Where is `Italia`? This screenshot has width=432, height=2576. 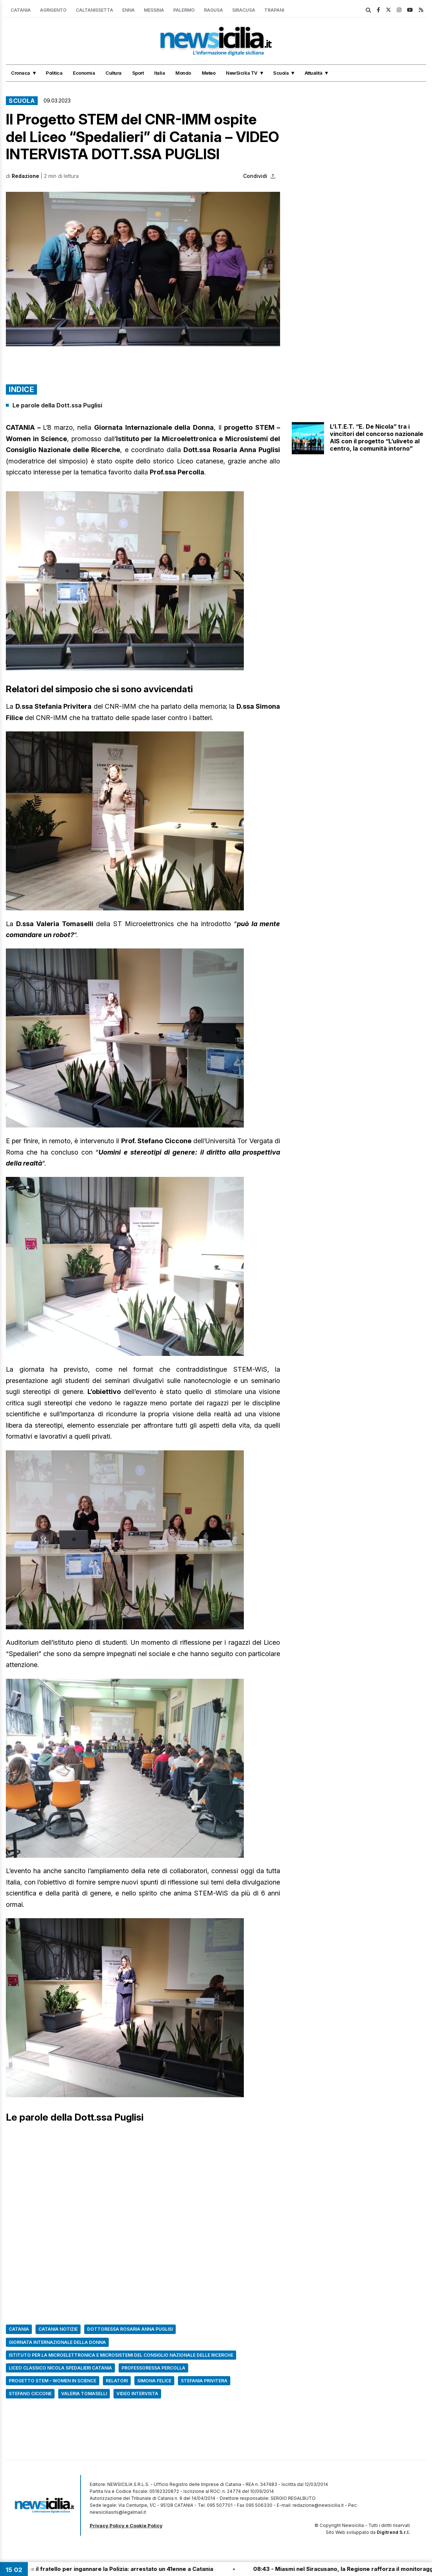
Italia is located at coordinates (159, 73).